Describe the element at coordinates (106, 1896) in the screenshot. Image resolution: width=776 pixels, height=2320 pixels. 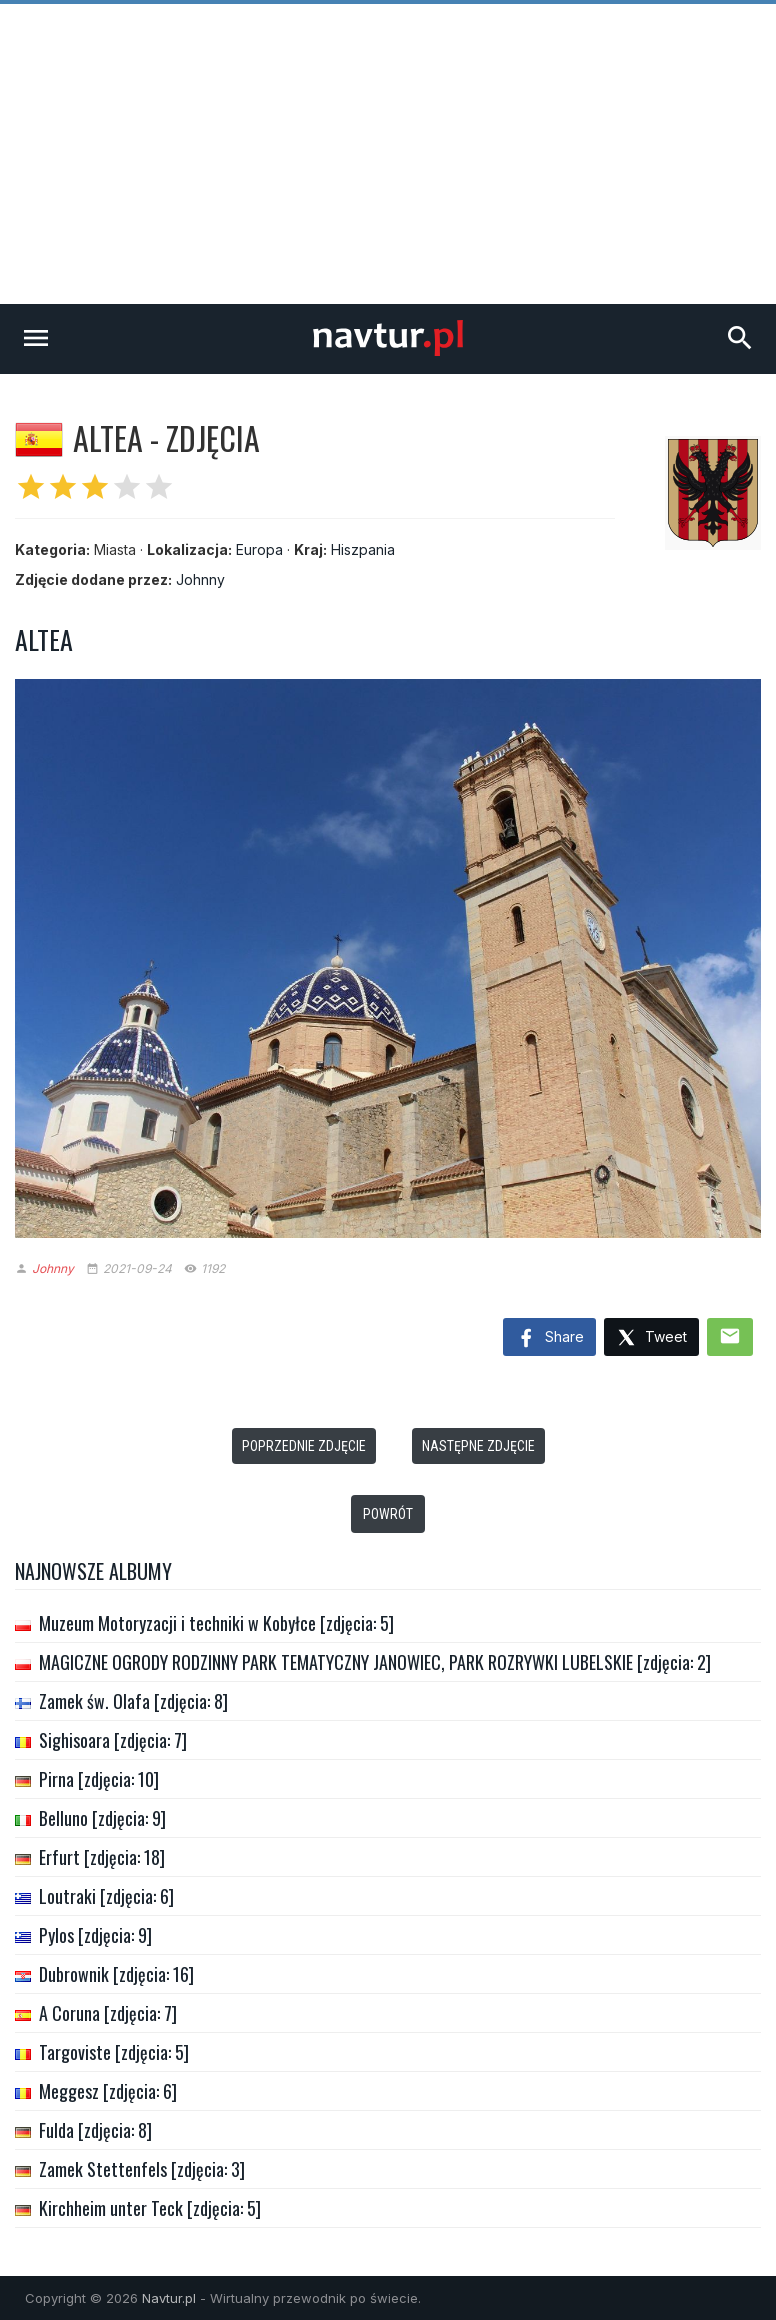
I see `Loutraki [zdjęcia: 6]` at that location.